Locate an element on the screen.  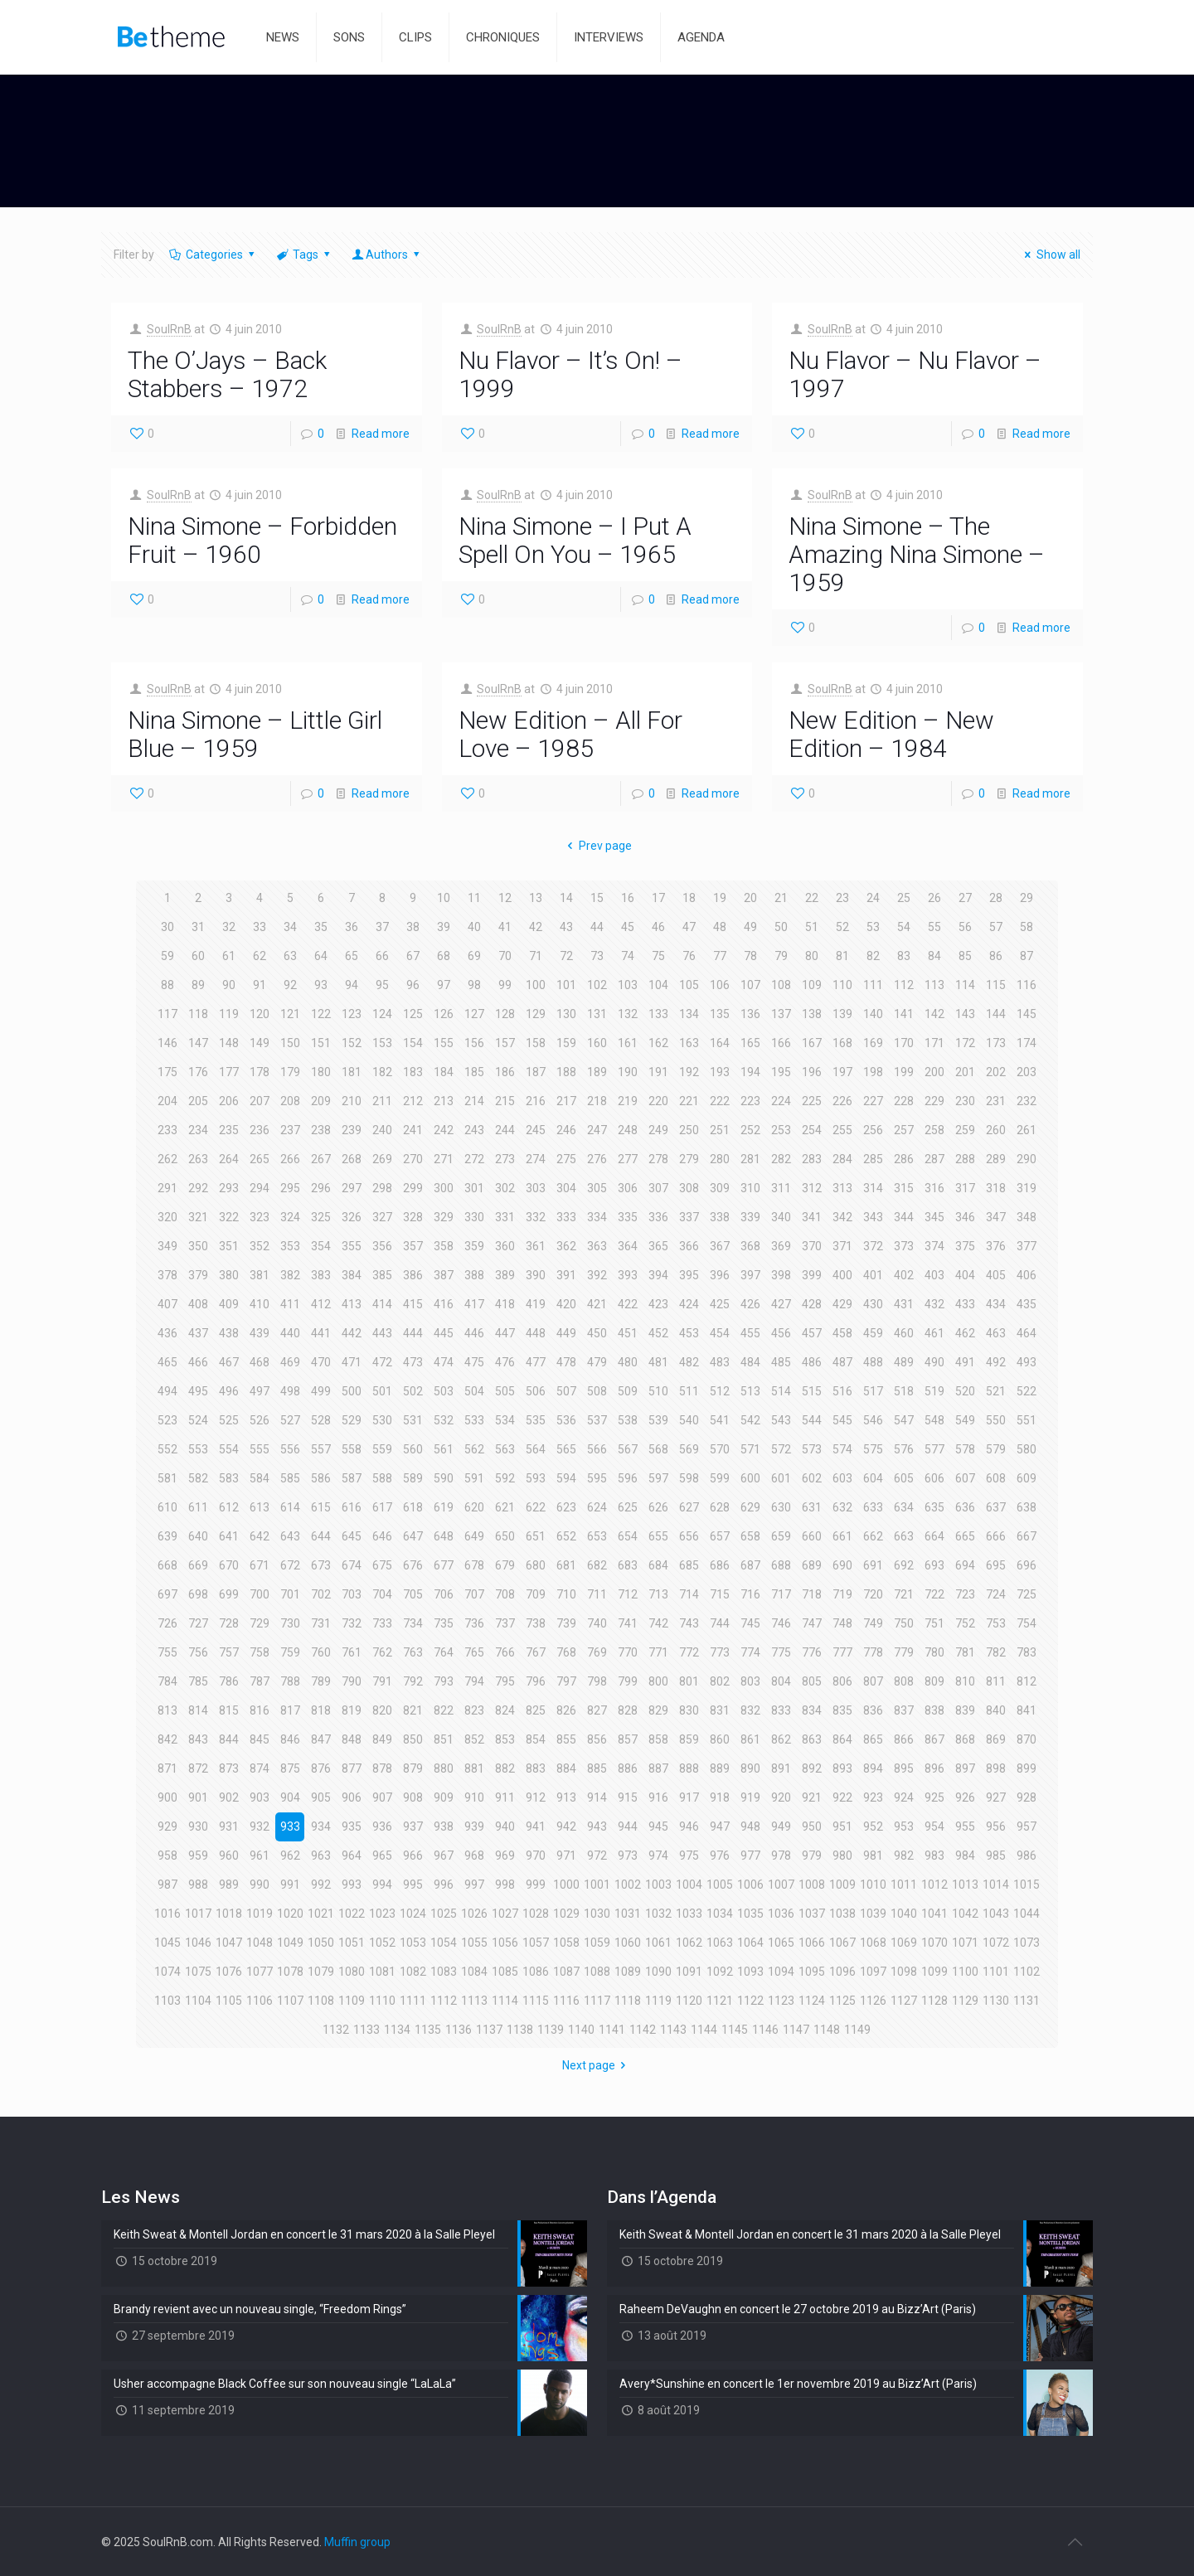
1029 is located at coordinates (566, 1913).